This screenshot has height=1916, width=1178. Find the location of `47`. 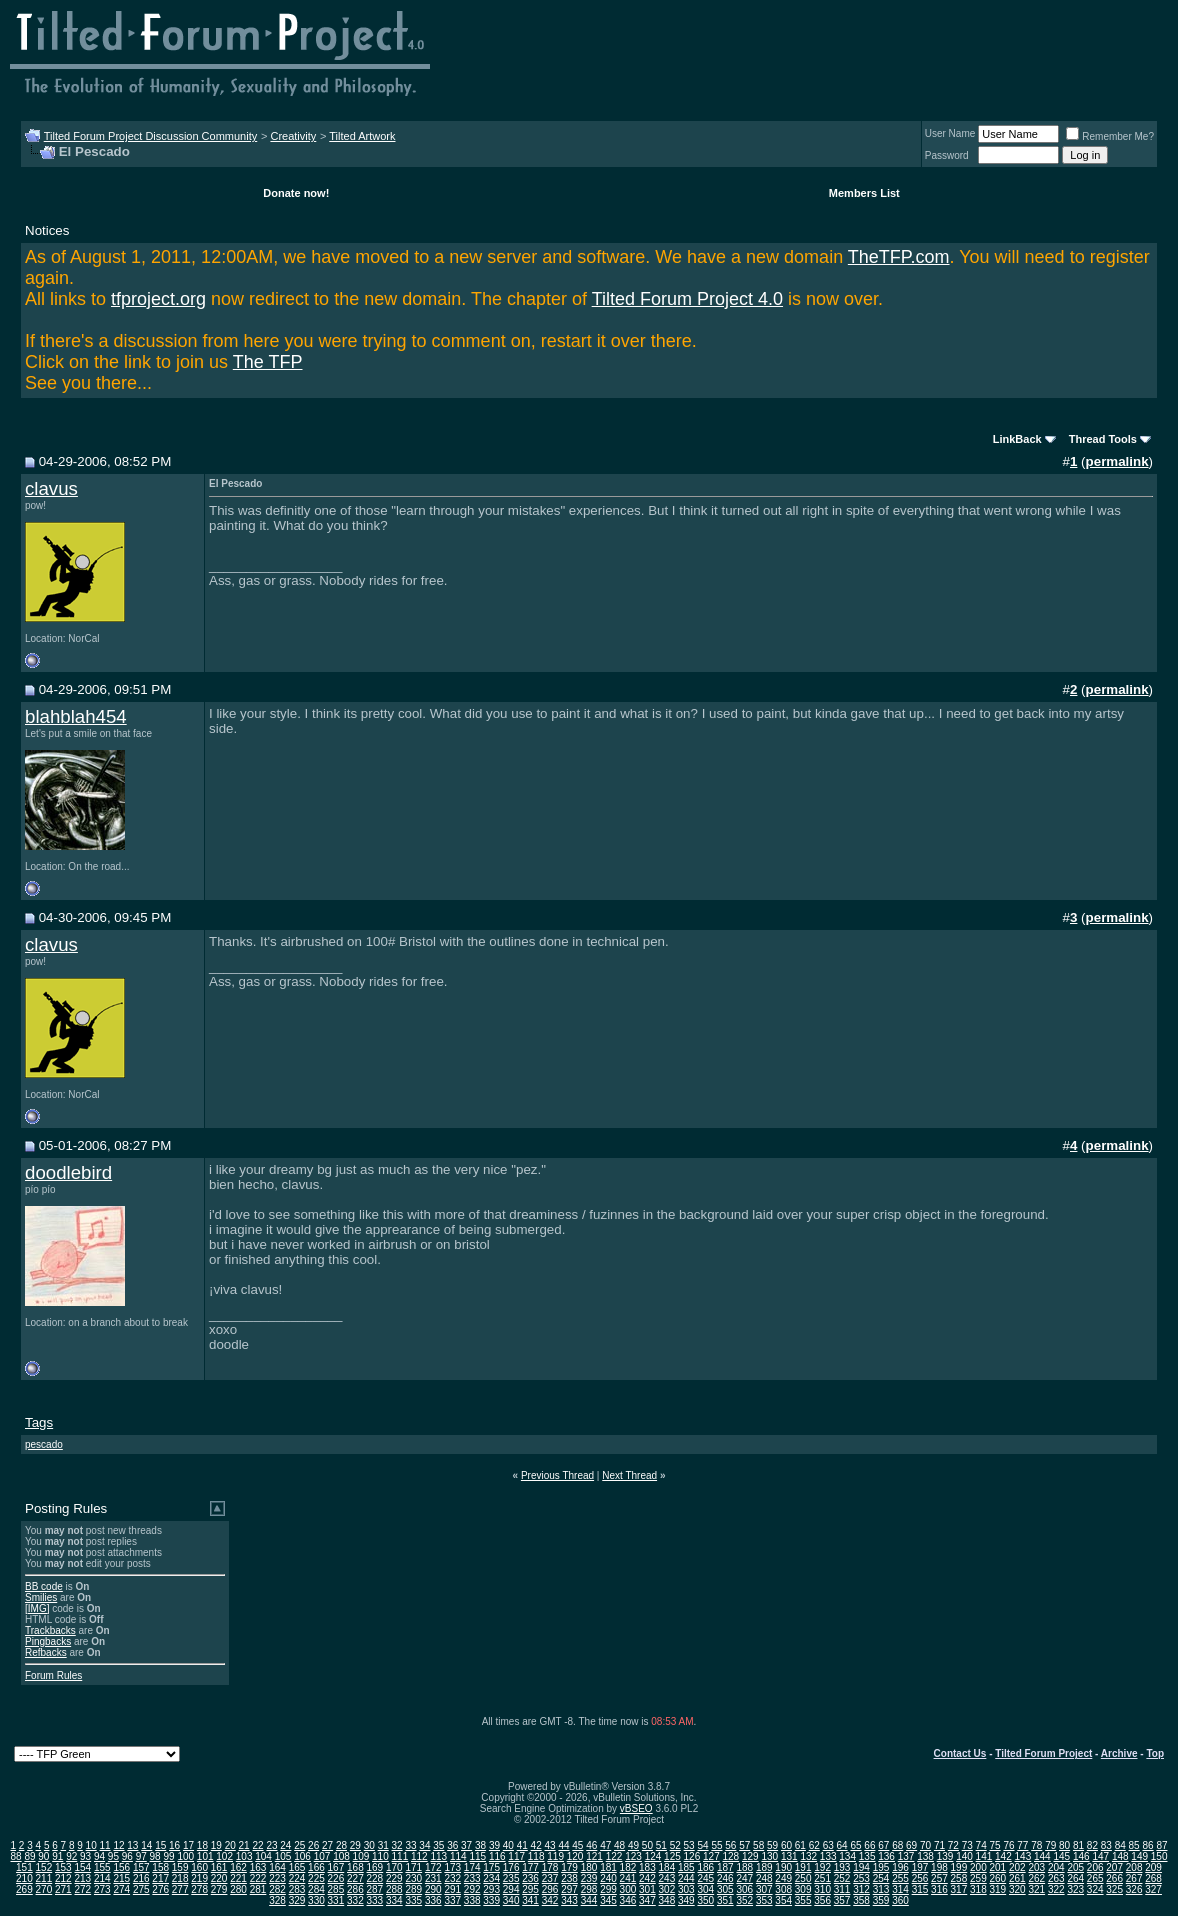

47 is located at coordinates (605, 1845).